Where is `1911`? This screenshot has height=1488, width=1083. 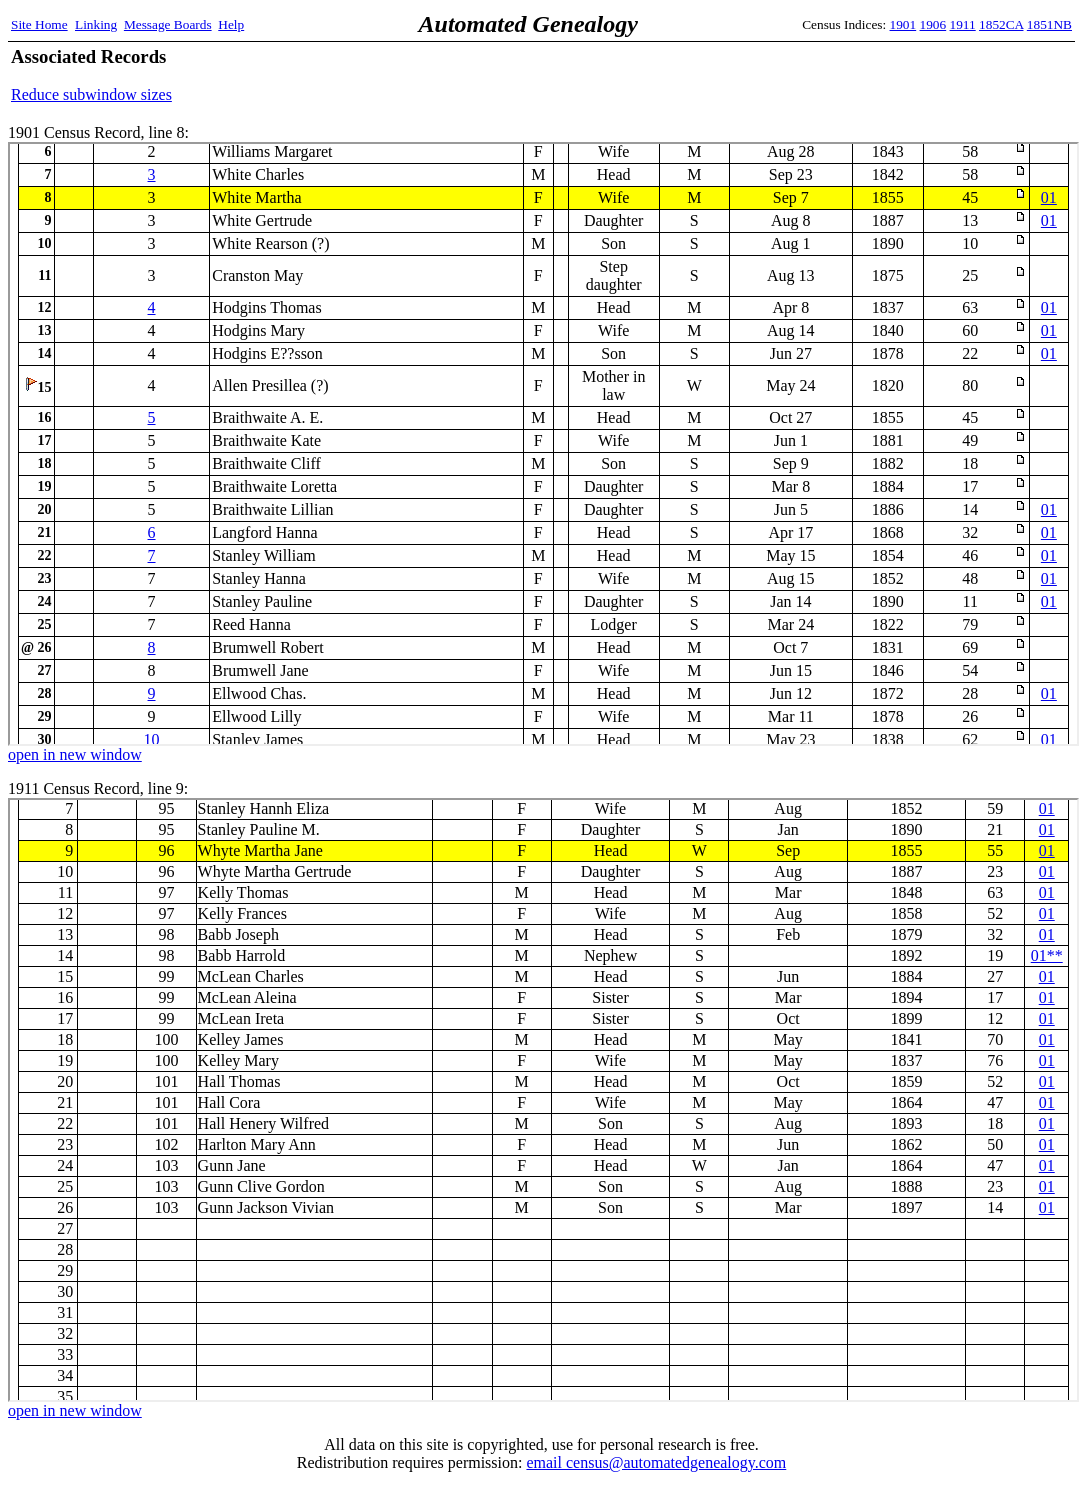 1911 is located at coordinates (963, 24).